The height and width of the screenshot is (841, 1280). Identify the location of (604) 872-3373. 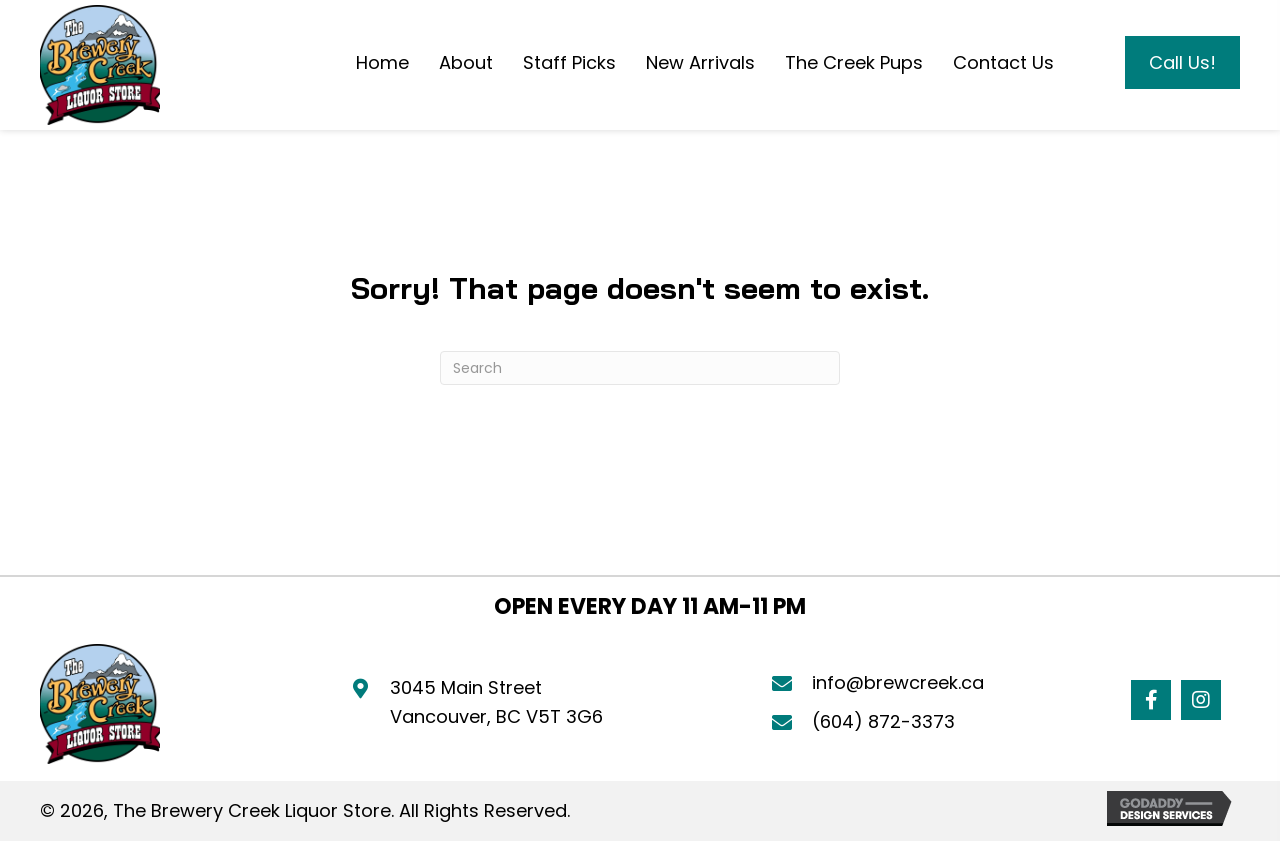
(883, 721).